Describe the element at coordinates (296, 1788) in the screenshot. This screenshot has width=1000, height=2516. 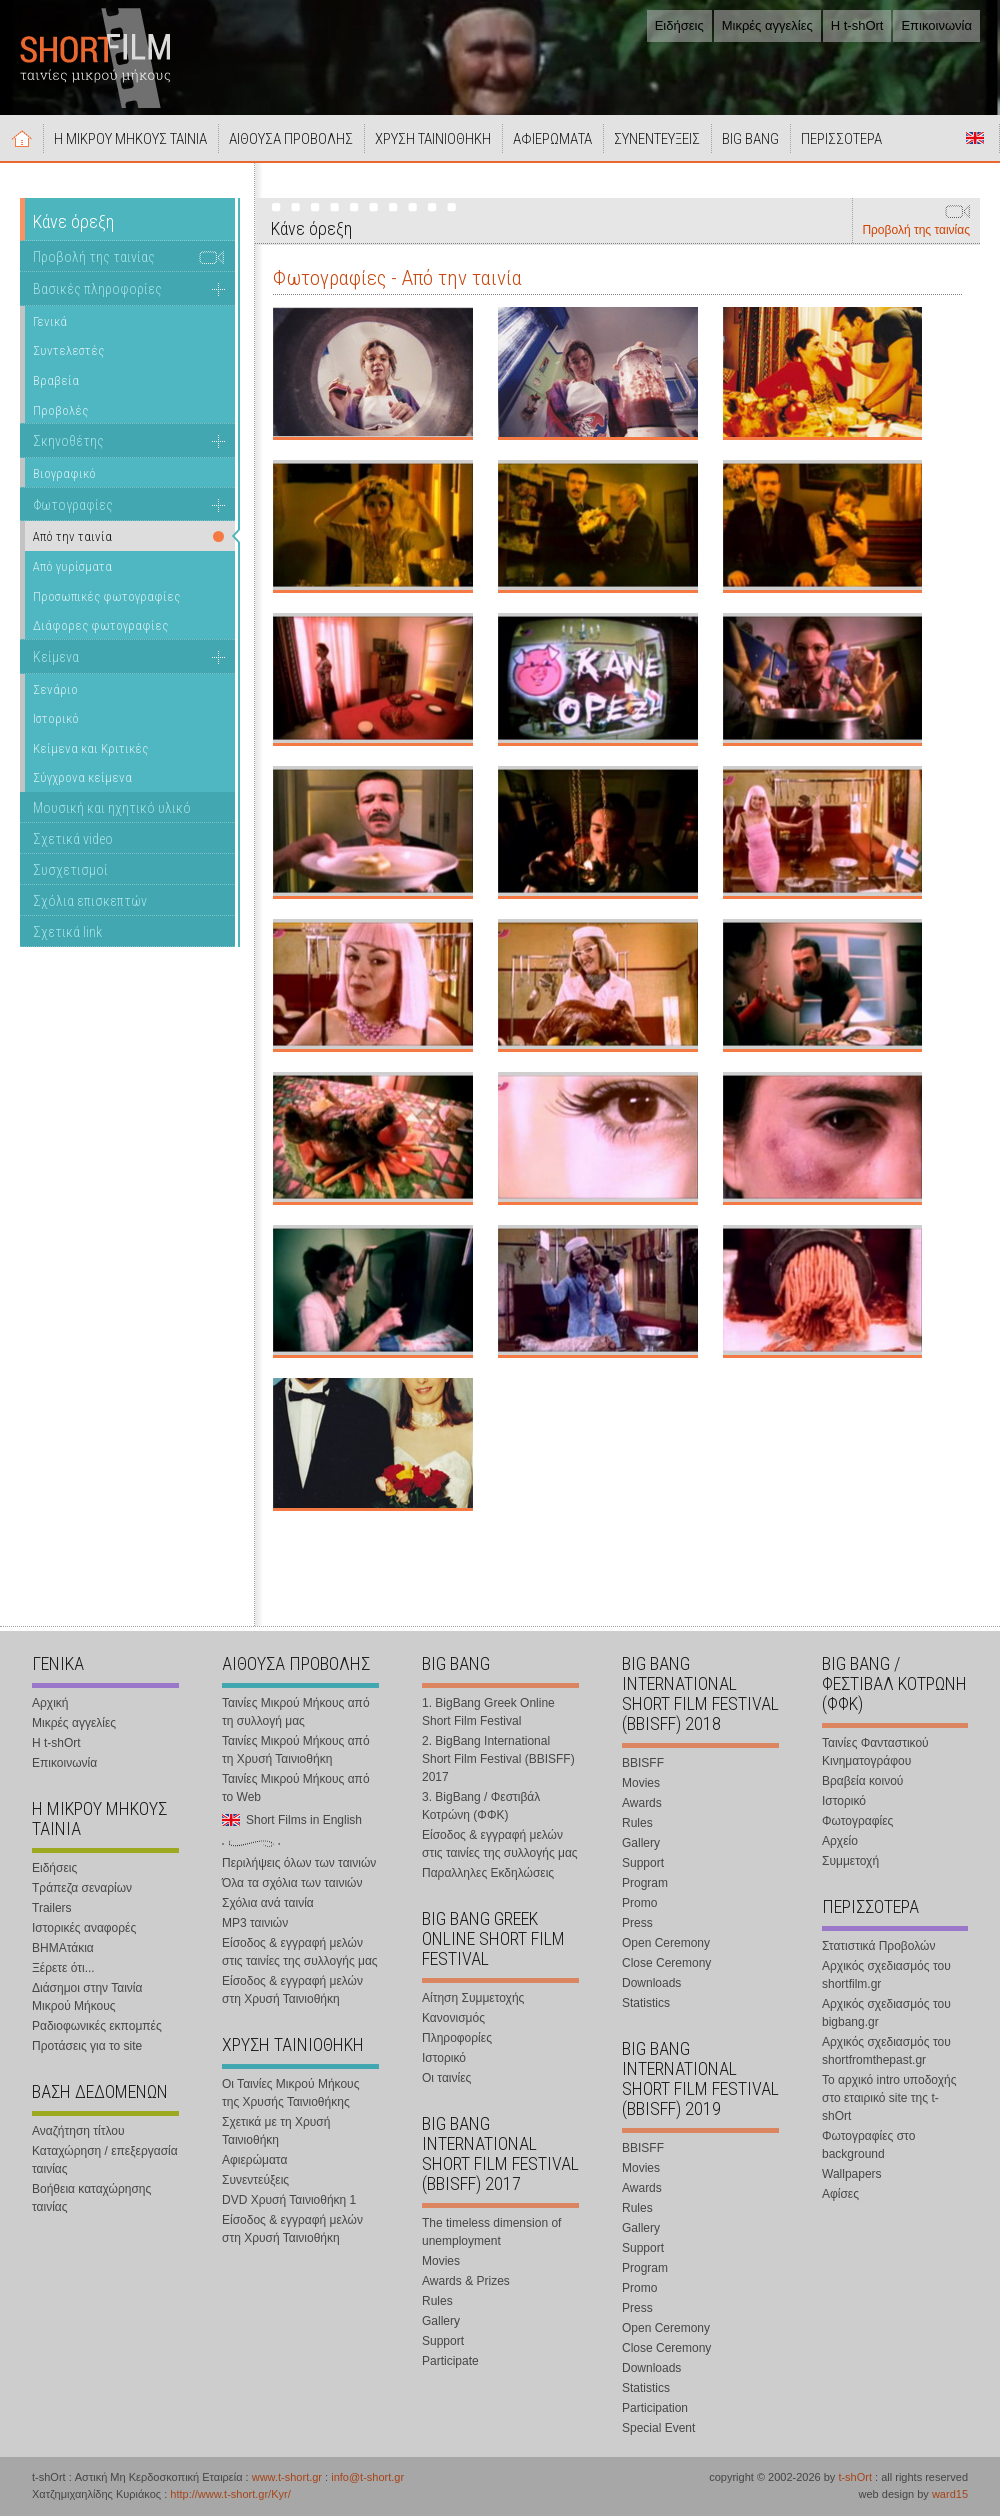
I see `Ταινίες Μικρού Μήκους από το Web` at that location.